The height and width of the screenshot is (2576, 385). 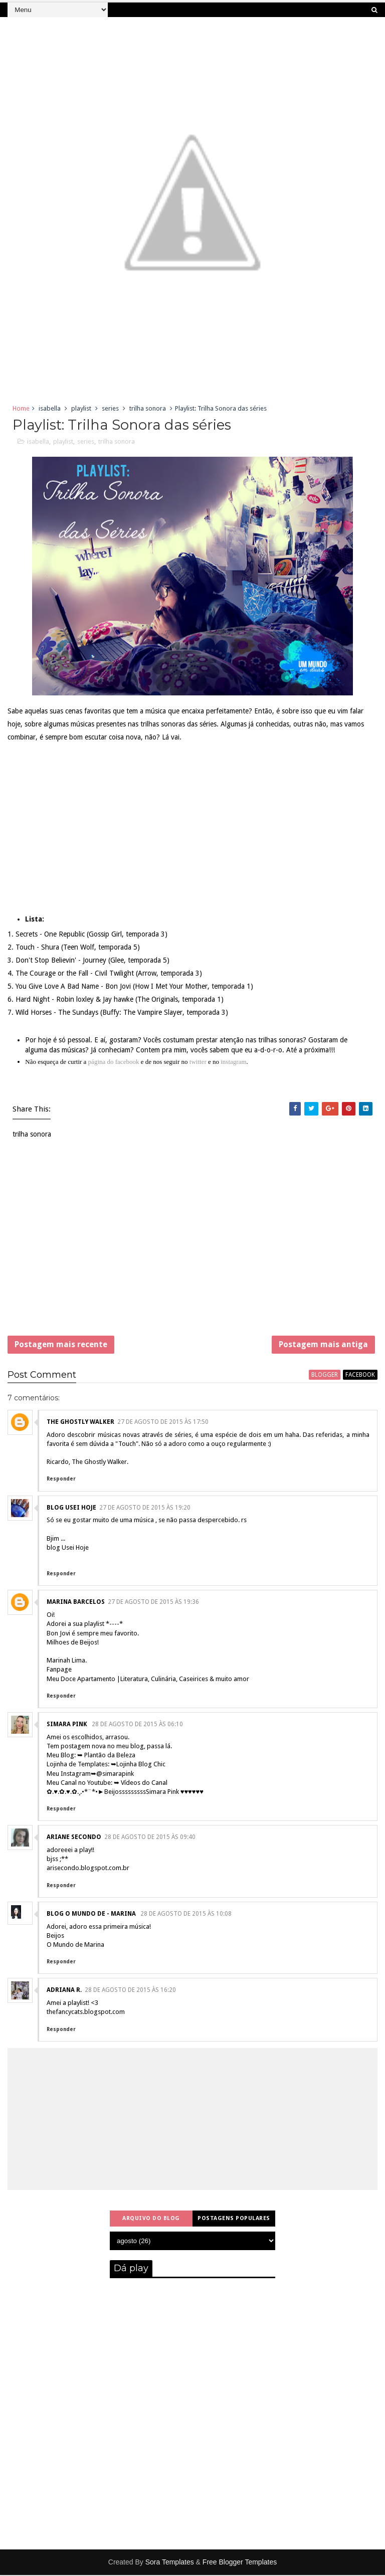 What do you see at coordinates (75, 1945) in the screenshot?
I see `O Mundo de Marina` at bounding box center [75, 1945].